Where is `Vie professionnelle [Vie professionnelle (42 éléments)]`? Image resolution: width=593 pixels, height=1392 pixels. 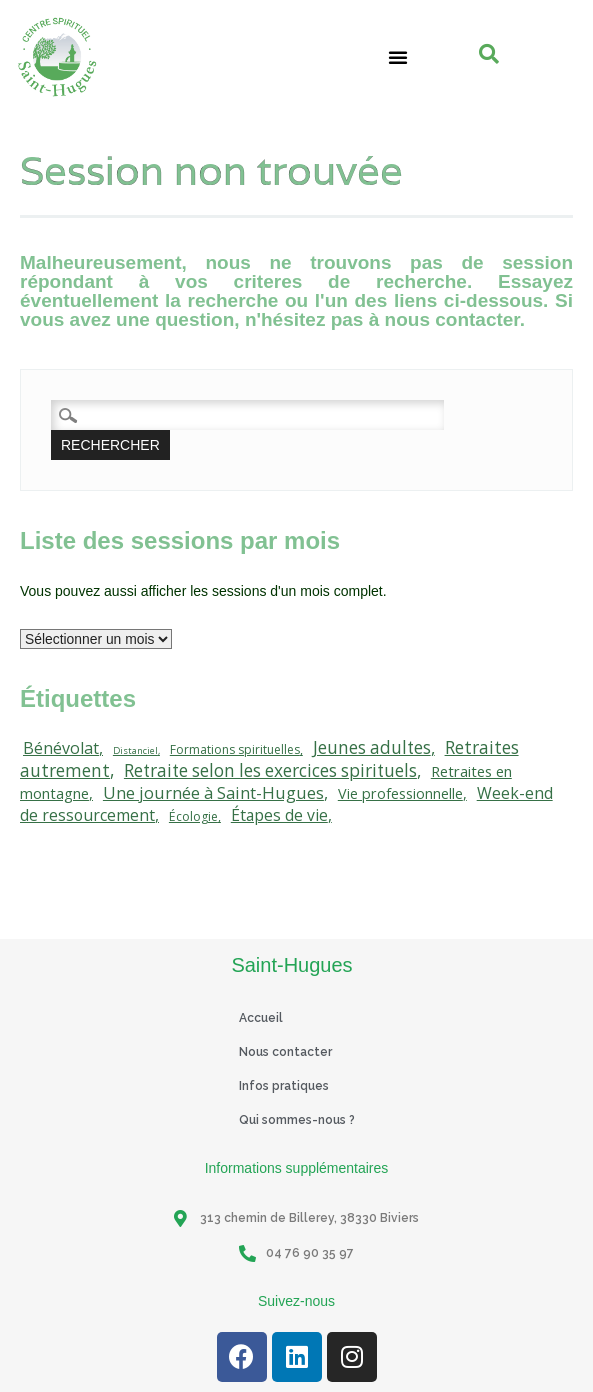
Vie professionnelle [Vie professionnelle (42 éléments)] is located at coordinates (400, 793).